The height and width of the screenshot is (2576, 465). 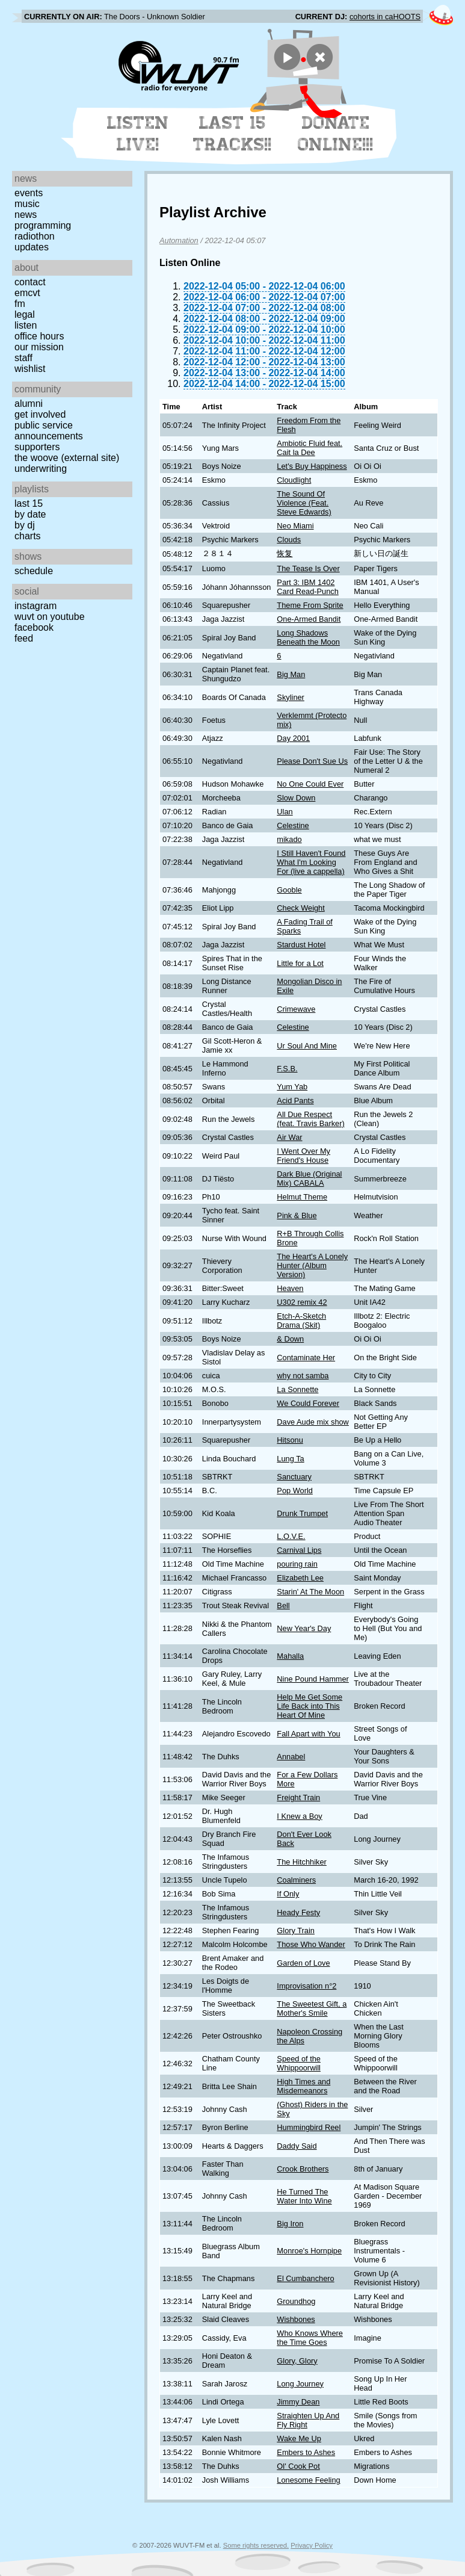 I want to click on La Sonnette, so click(x=297, y=1389).